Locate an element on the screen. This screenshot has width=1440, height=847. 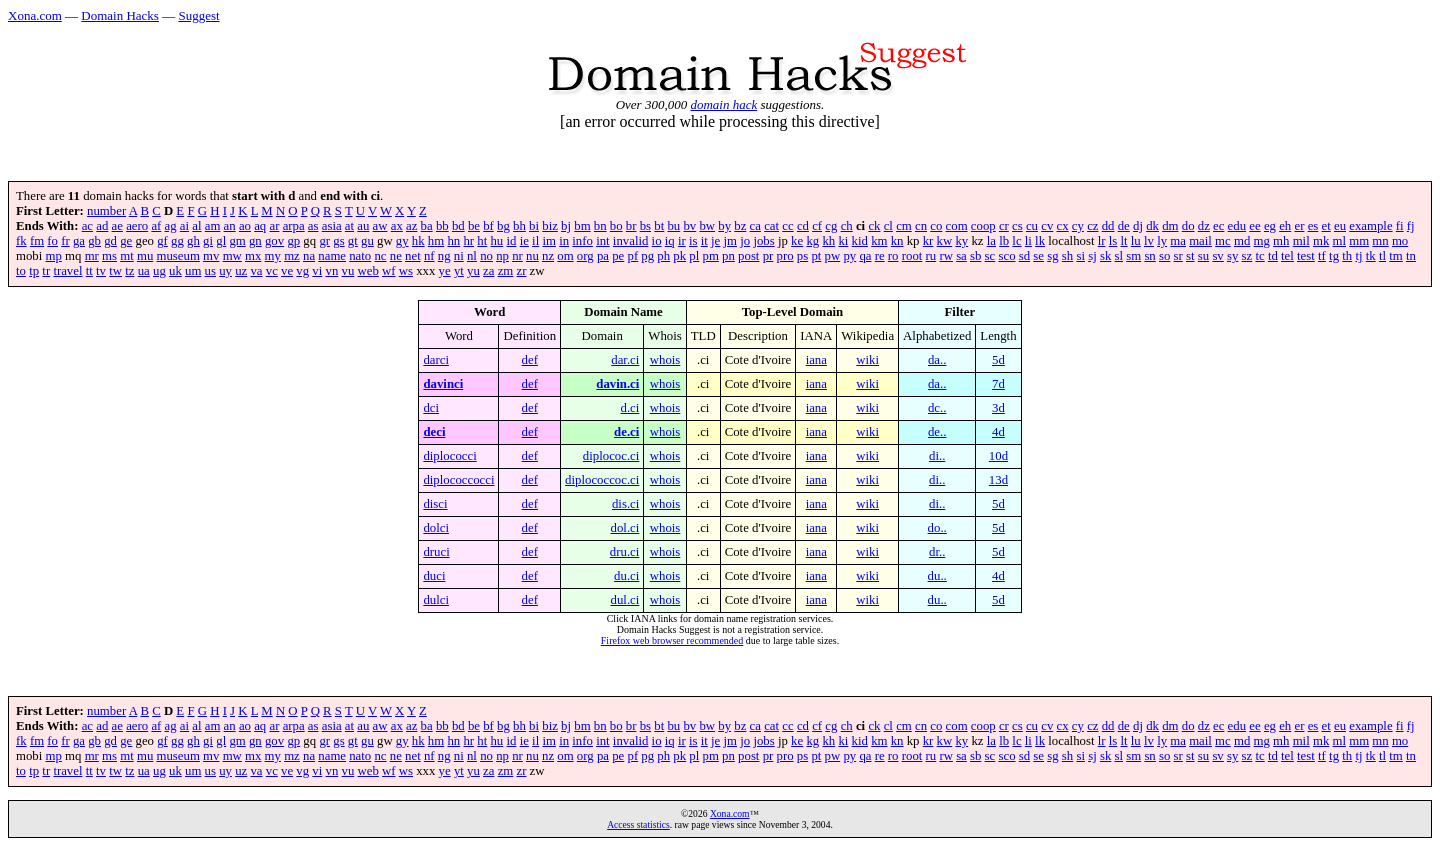
cv is located at coordinates (1047, 226).